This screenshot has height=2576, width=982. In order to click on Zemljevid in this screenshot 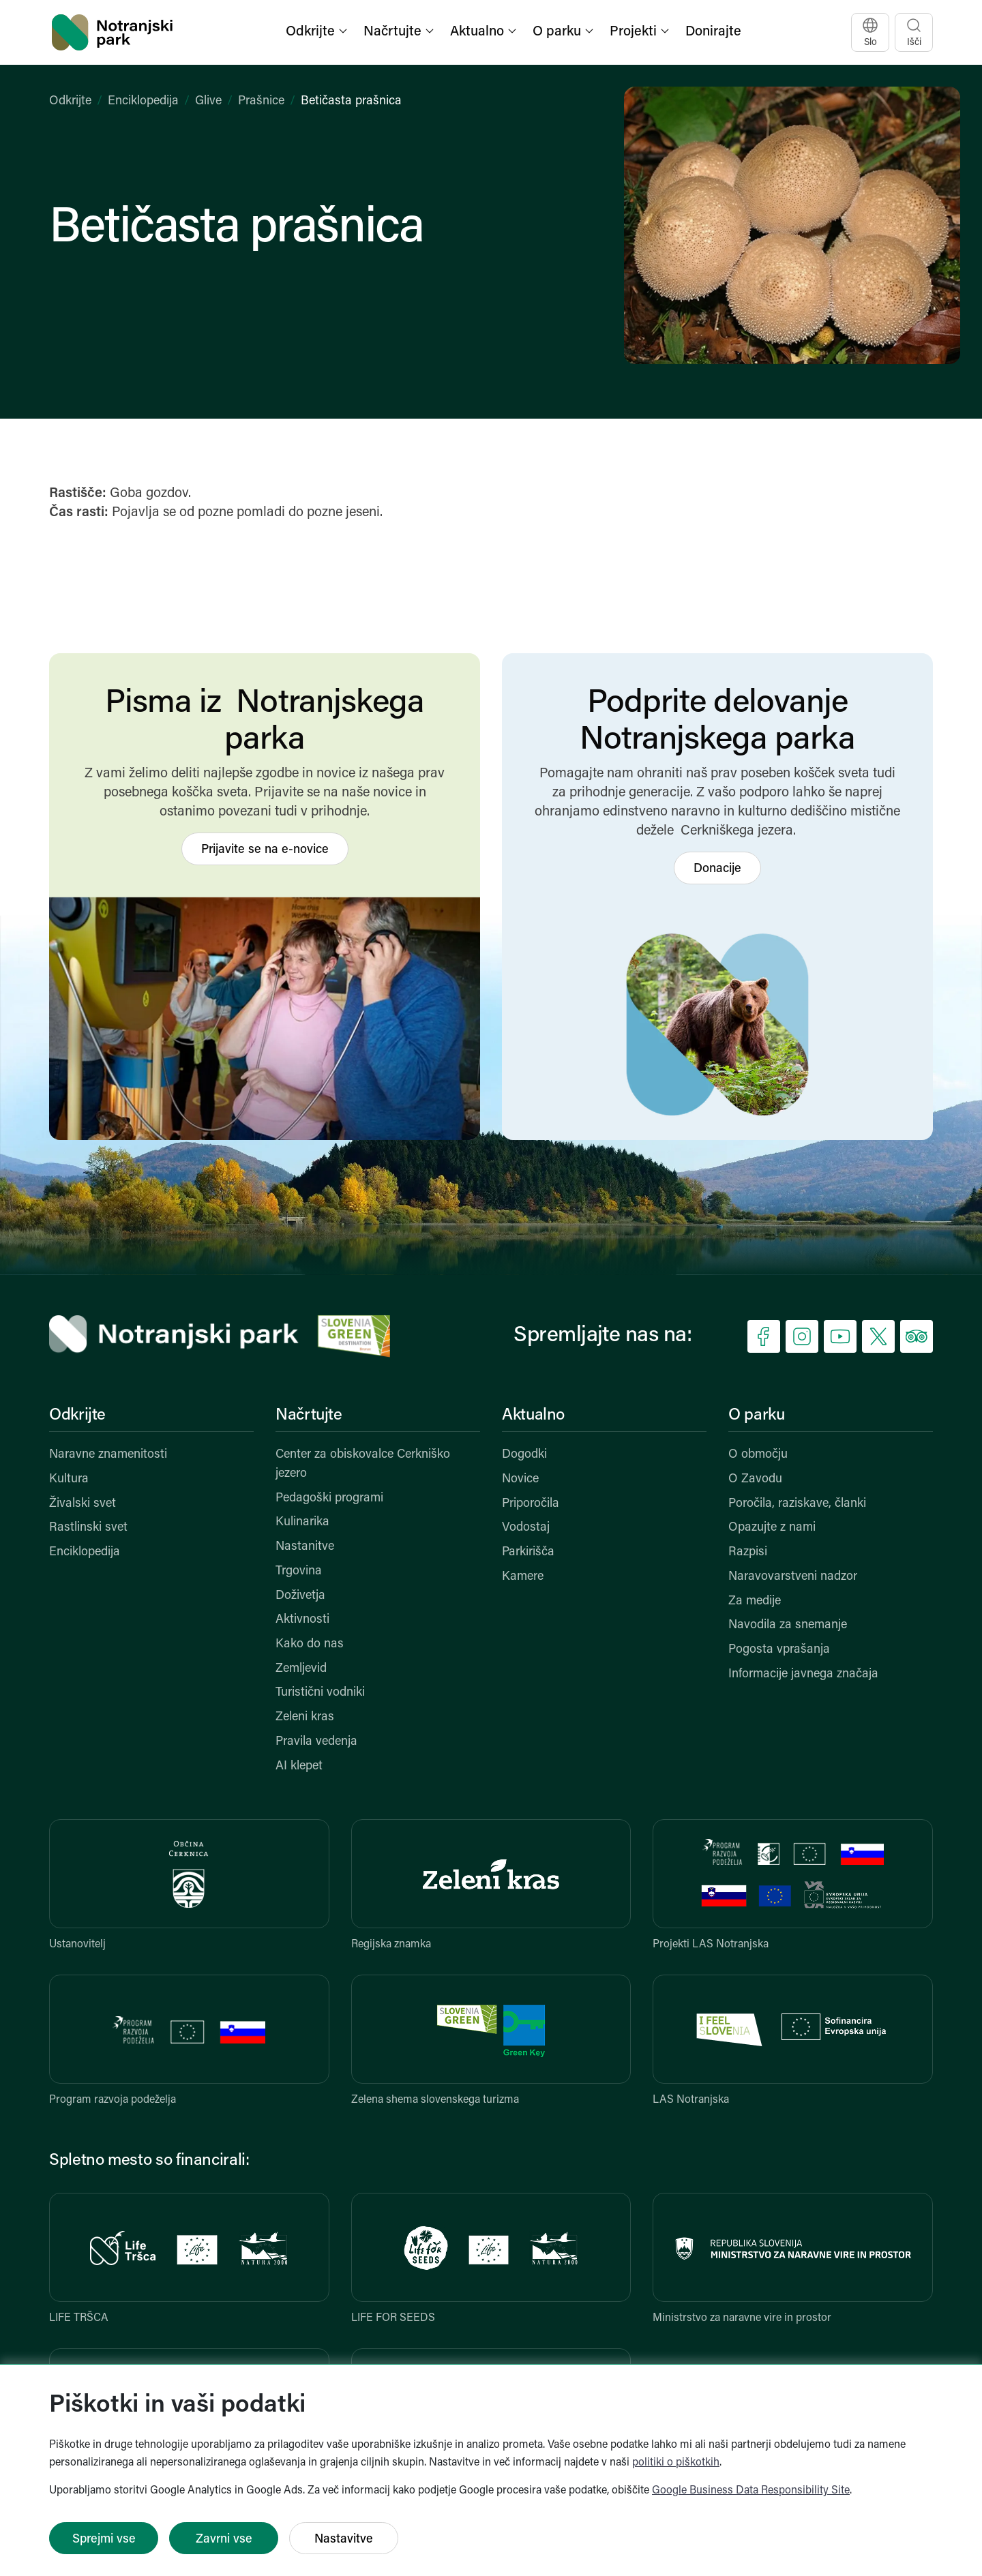, I will do `click(301, 1668)`.